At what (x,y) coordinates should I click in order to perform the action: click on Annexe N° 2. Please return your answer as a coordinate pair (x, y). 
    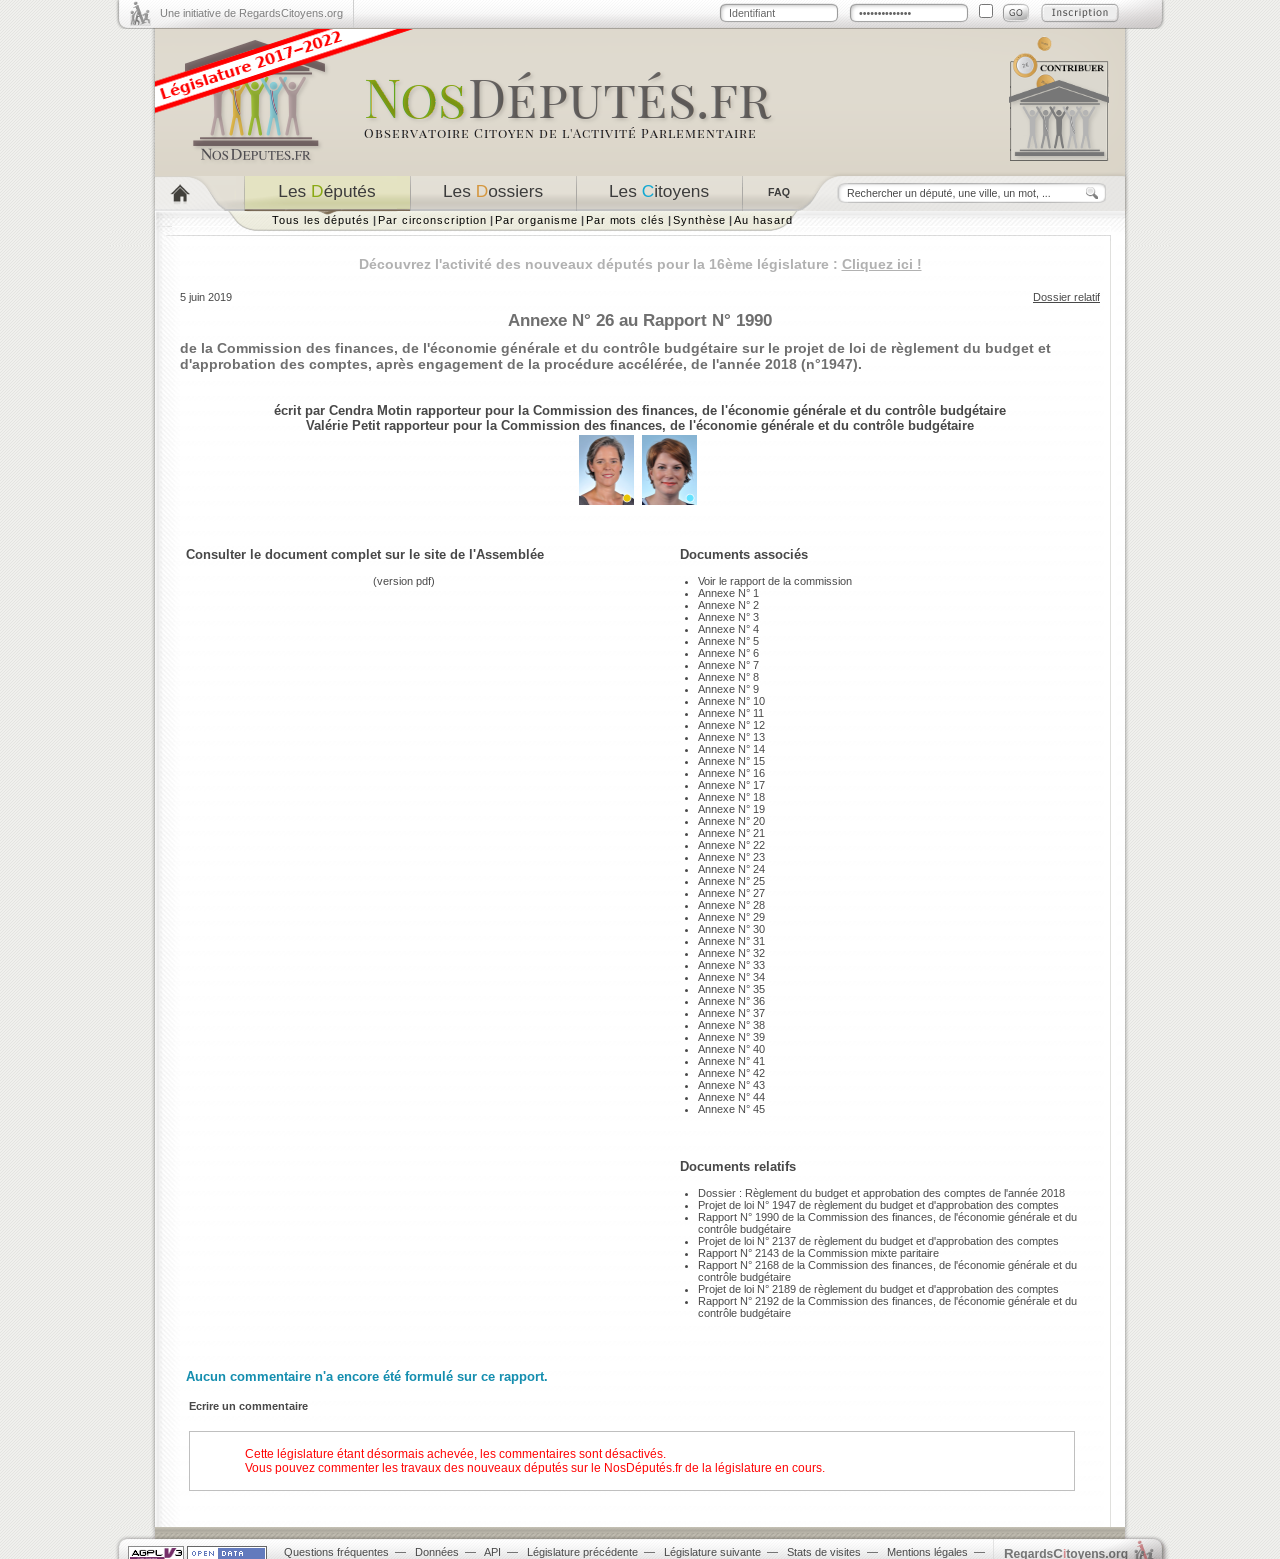
    Looking at the image, I should click on (728, 605).